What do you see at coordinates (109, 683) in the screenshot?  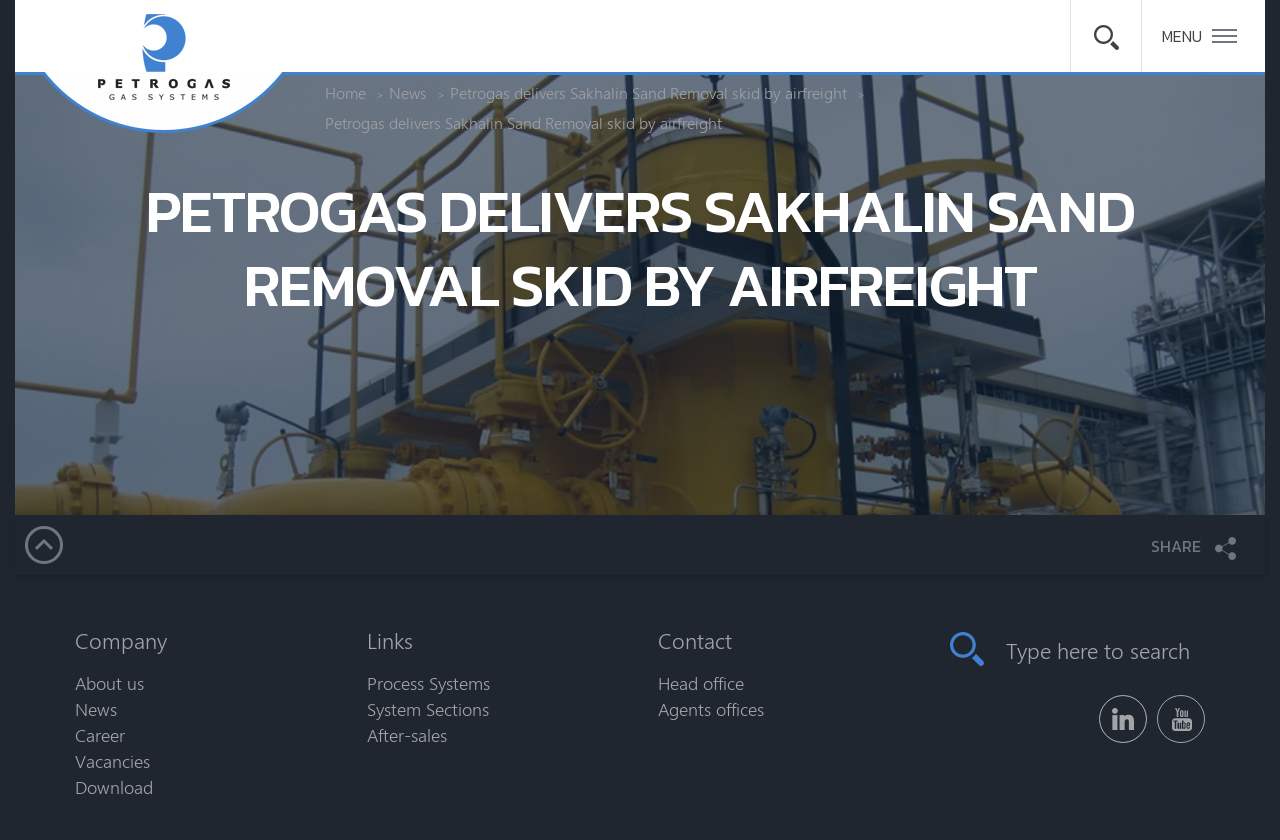 I see `About us` at bounding box center [109, 683].